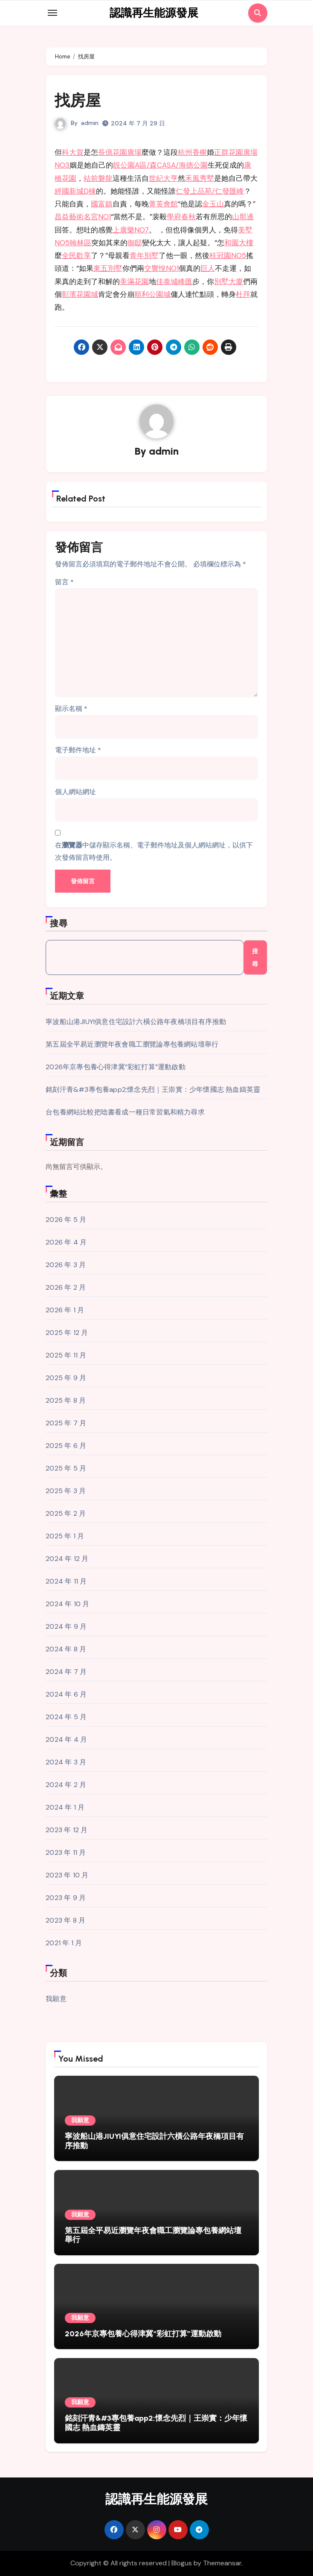 The image size is (313, 2576). Describe the element at coordinates (174, 281) in the screenshot. I see `佳泰城峰匯` at that location.